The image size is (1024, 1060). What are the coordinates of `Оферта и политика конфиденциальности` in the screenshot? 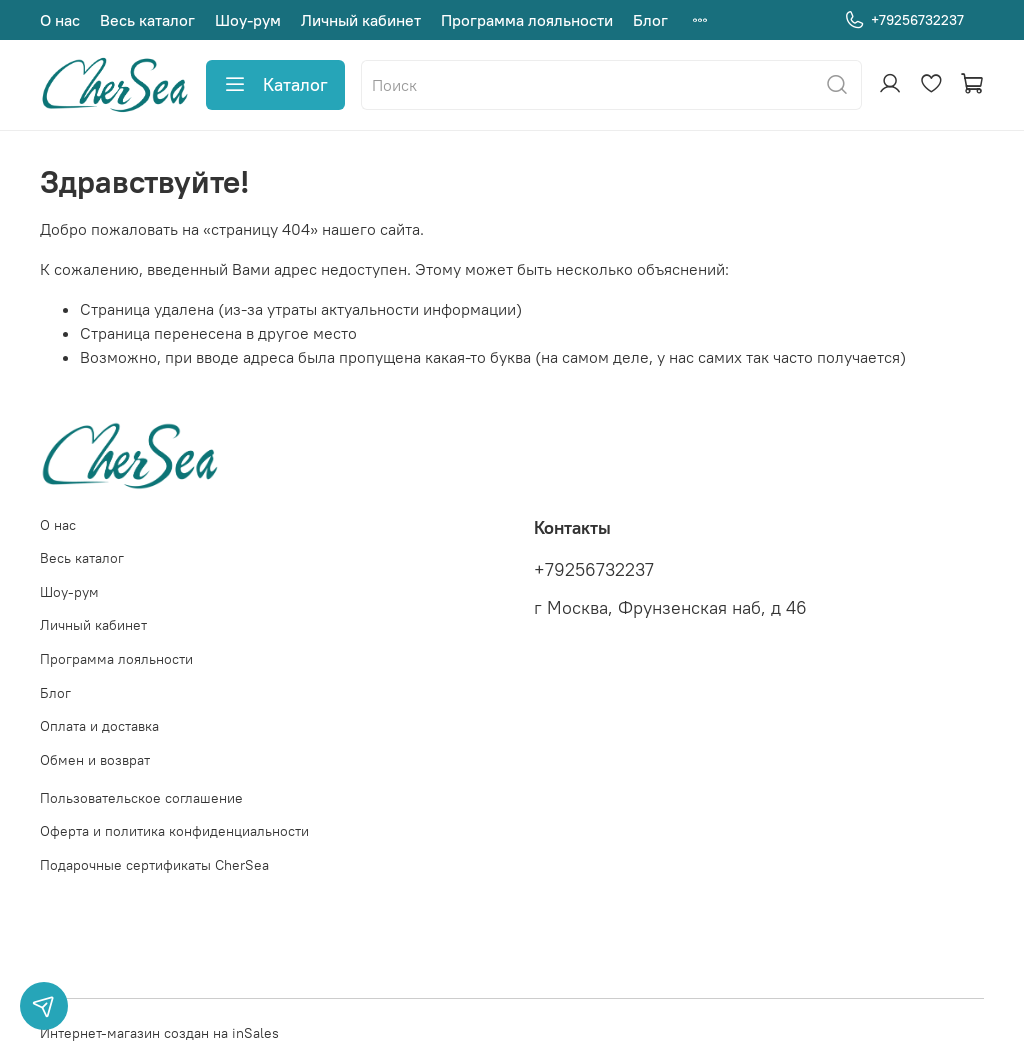 It's located at (174, 831).